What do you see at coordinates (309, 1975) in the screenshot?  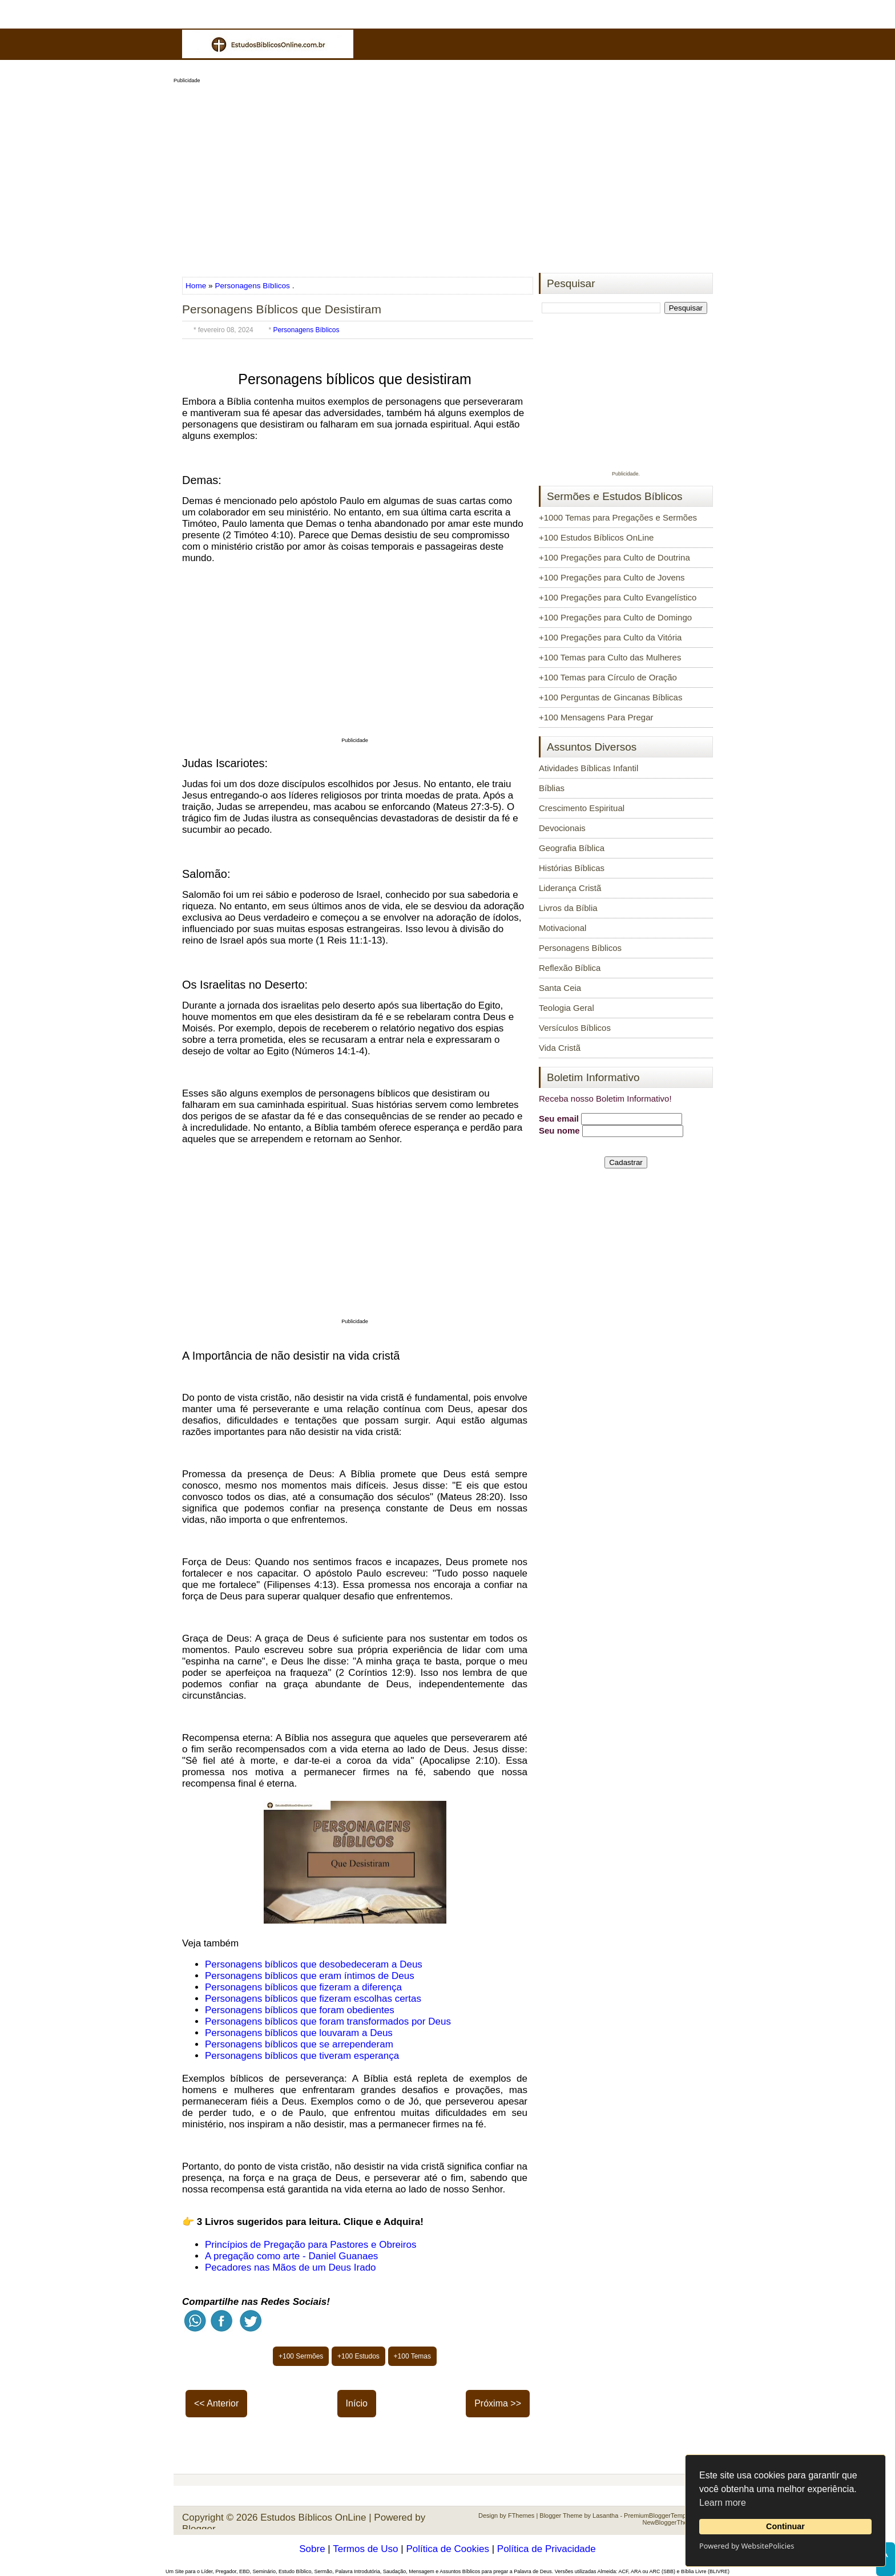 I see `Personagens bíblicos que eram íntimos de Deus` at bounding box center [309, 1975].